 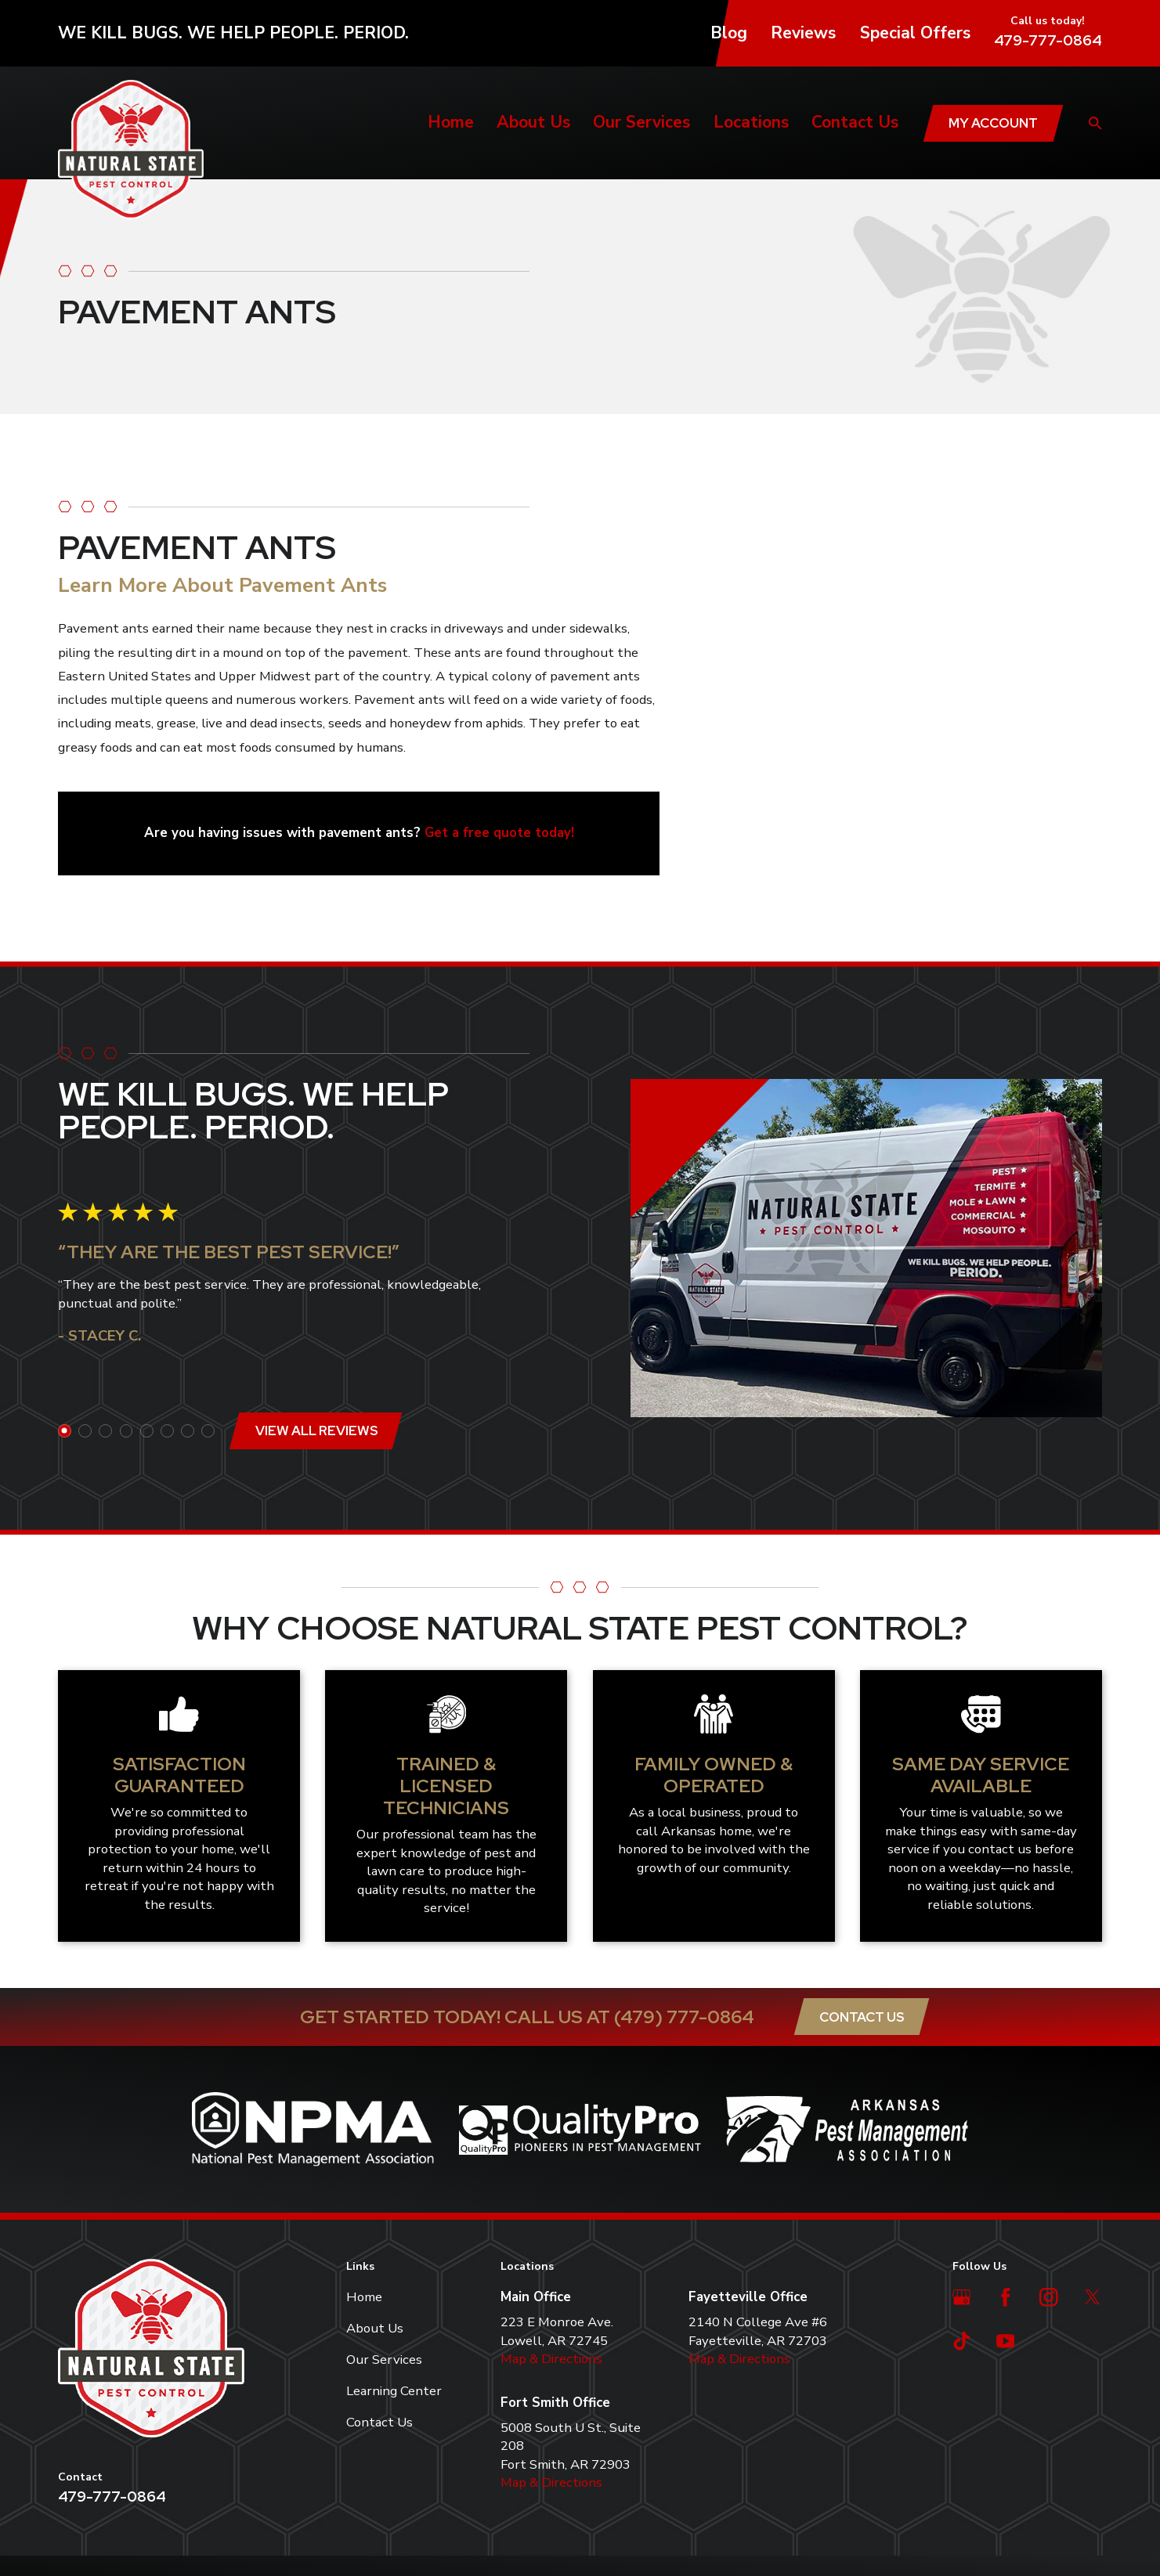 I want to click on Contact Us, so click(x=861, y=2017).